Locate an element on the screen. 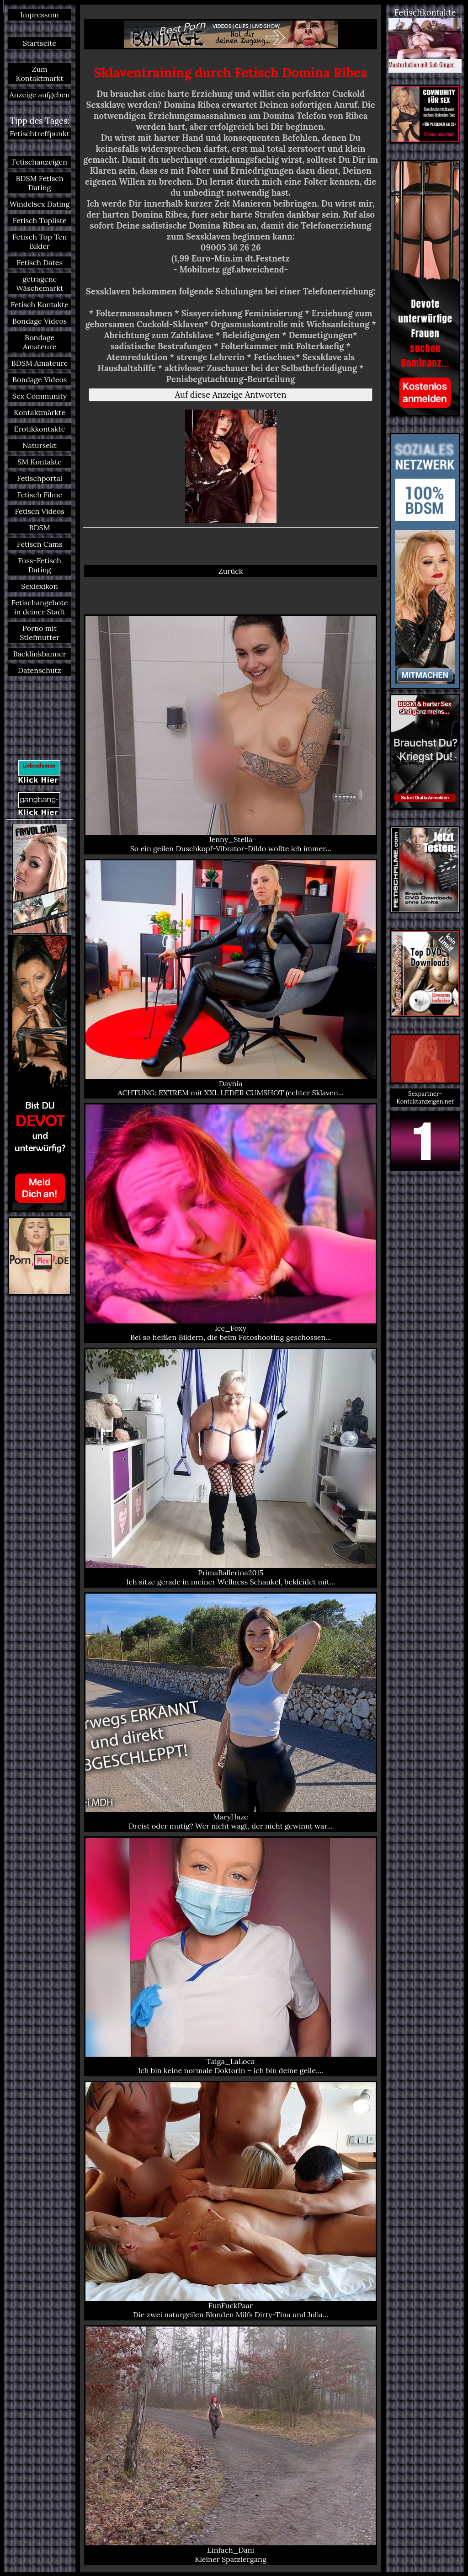 This screenshot has height=2576, width=468. Bondage Amateure is located at coordinates (39, 342).